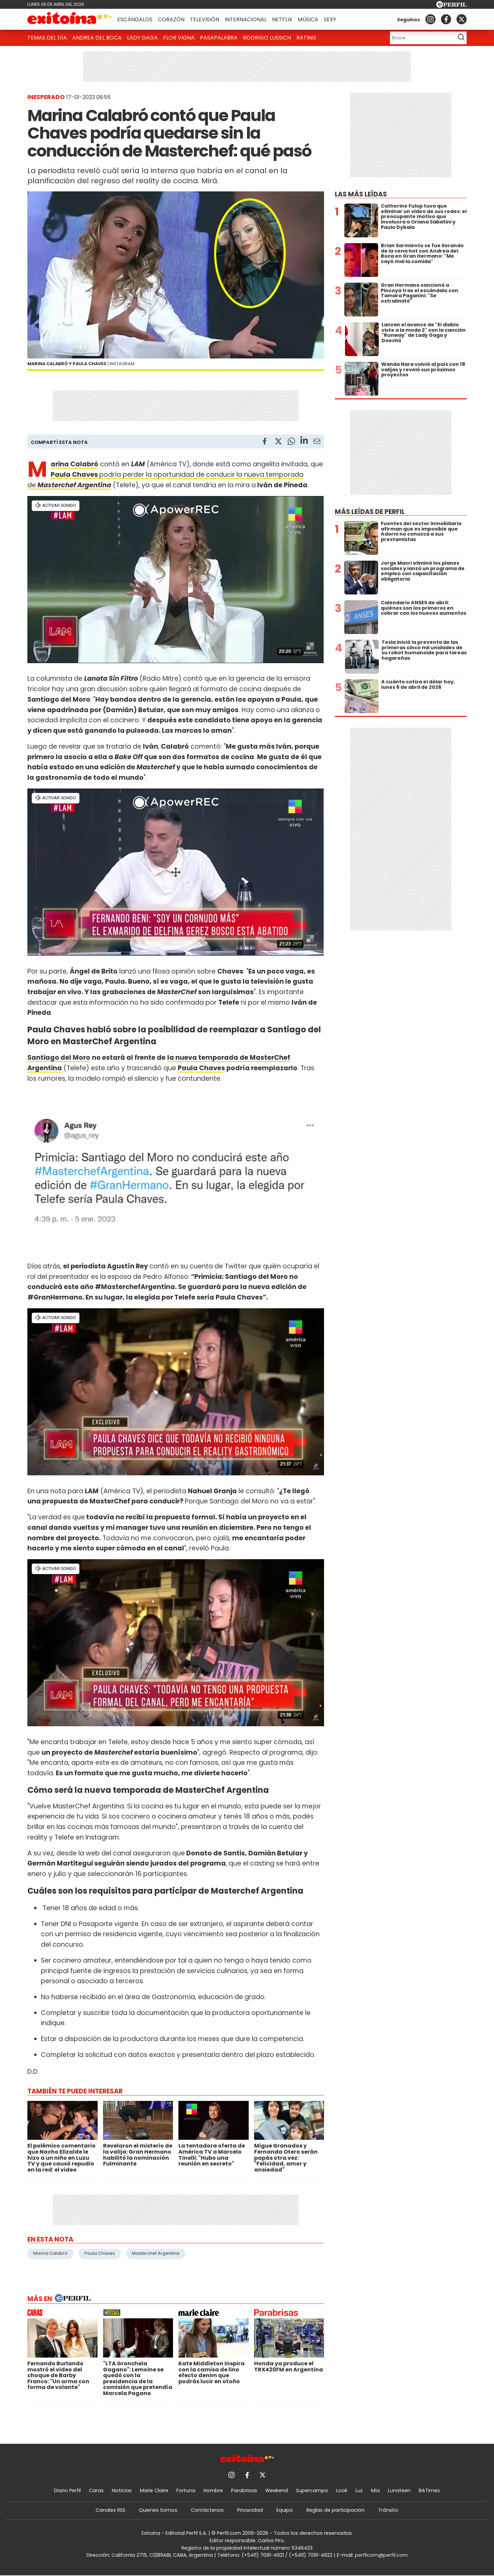 This screenshot has height=2576, width=494. Describe the element at coordinates (244, 2490) in the screenshot. I see `Parabrisas` at that location.